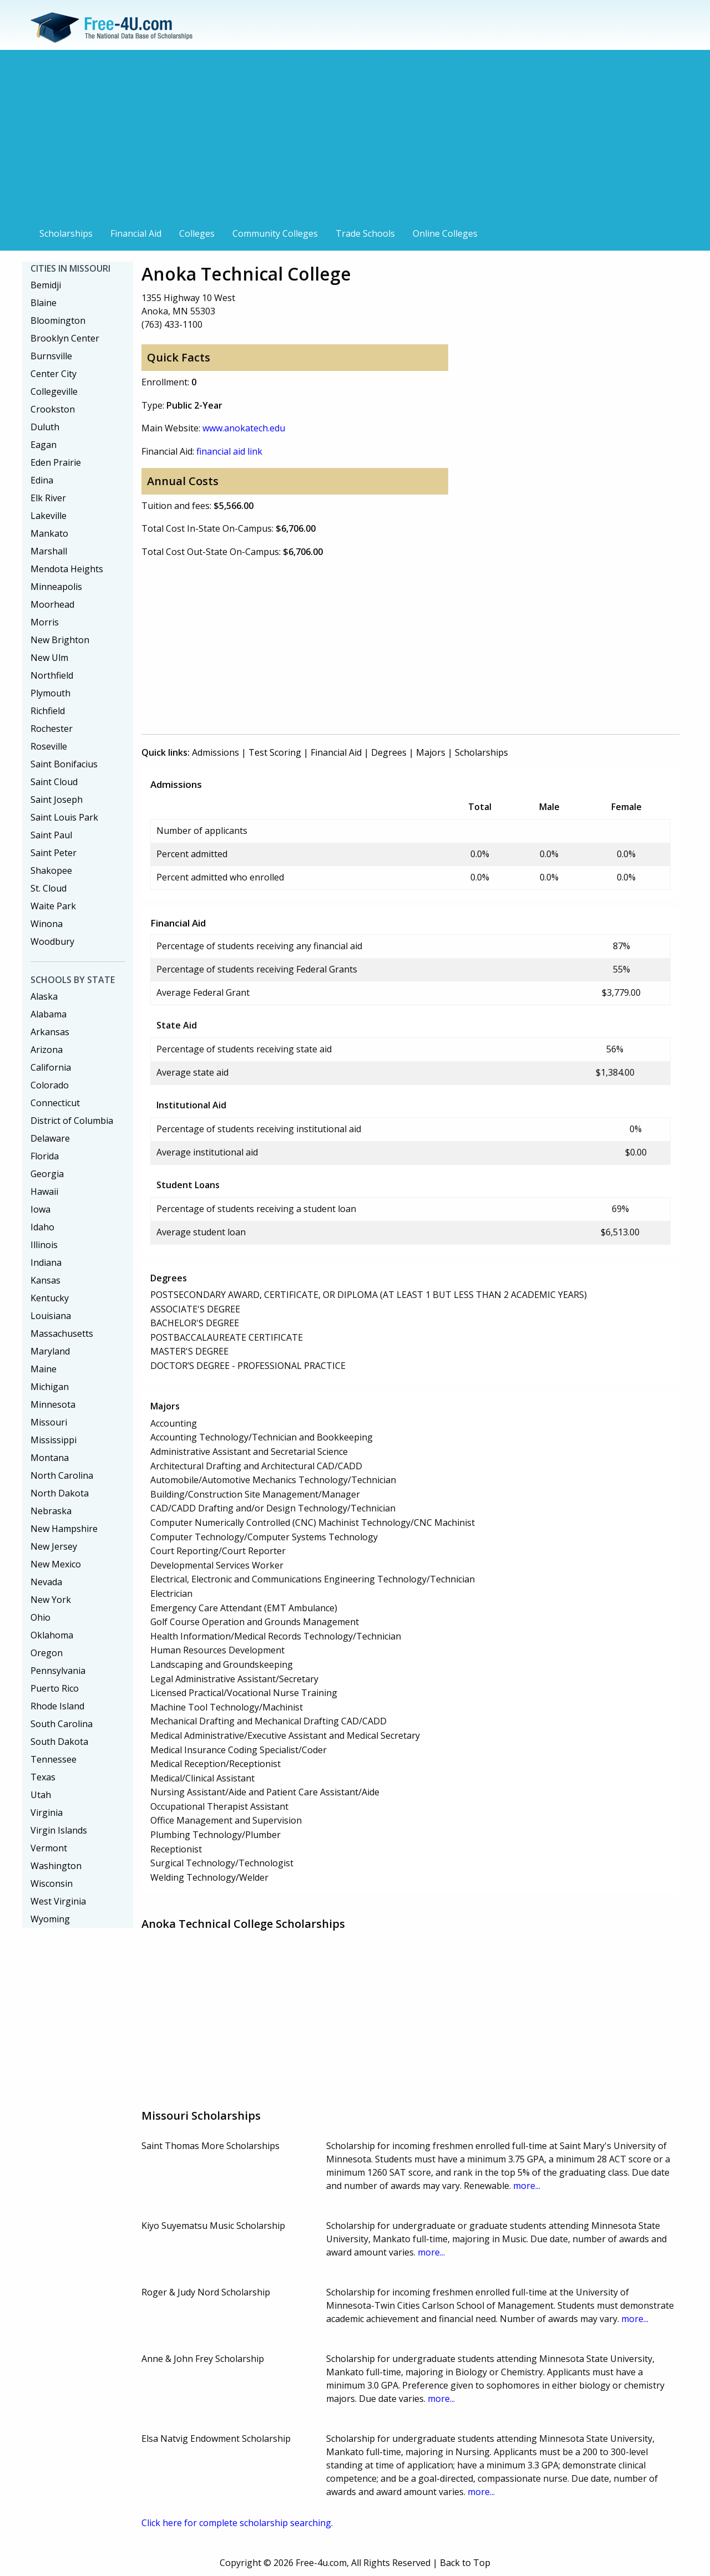  I want to click on Illinois, so click(44, 1245).